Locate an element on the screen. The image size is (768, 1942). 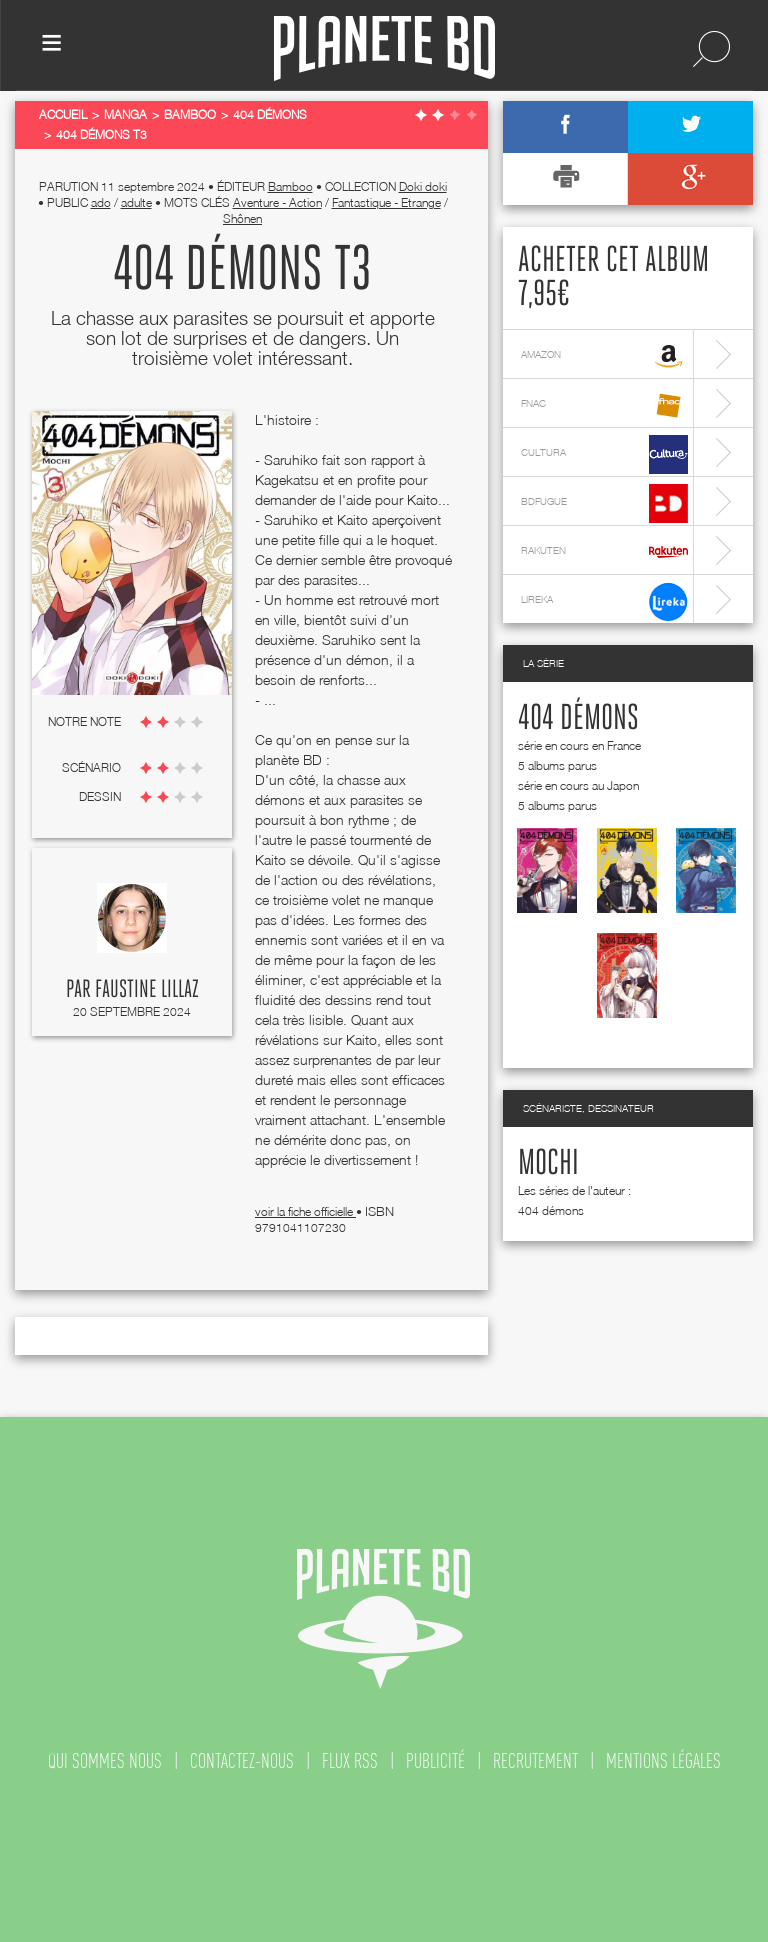
Doki doki is located at coordinates (423, 186).